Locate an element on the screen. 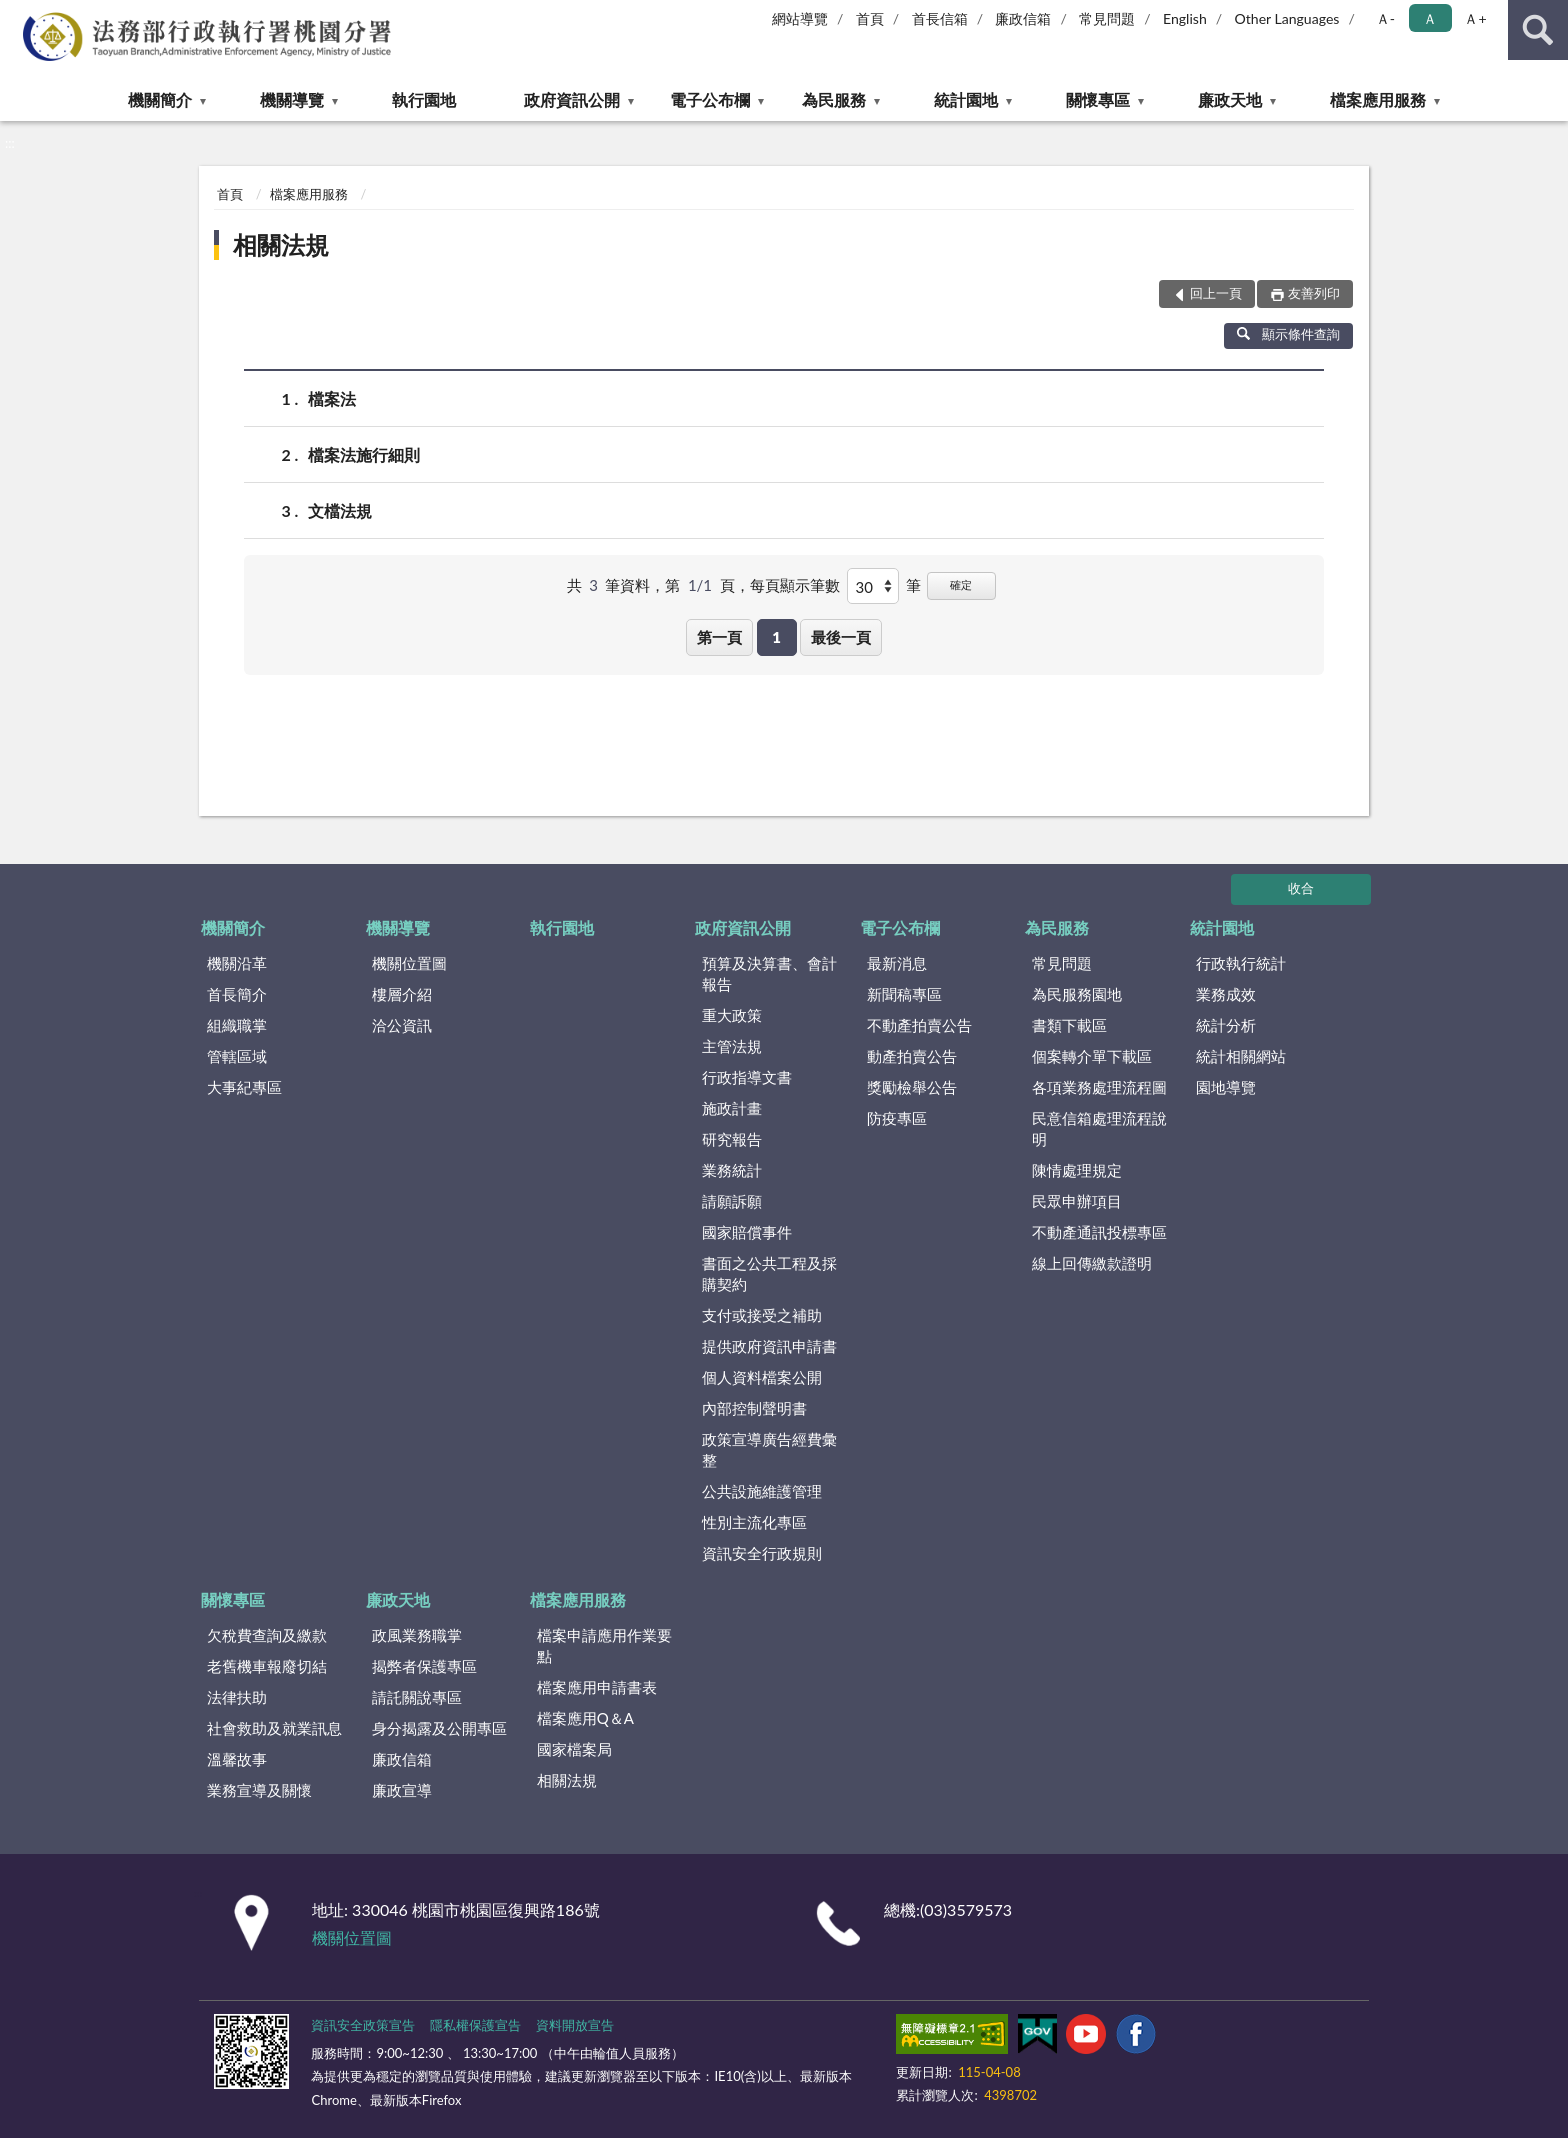 This screenshot has height=2138, width=1568. 不動產拍賣公告 is located at coordinates (919, 1025).